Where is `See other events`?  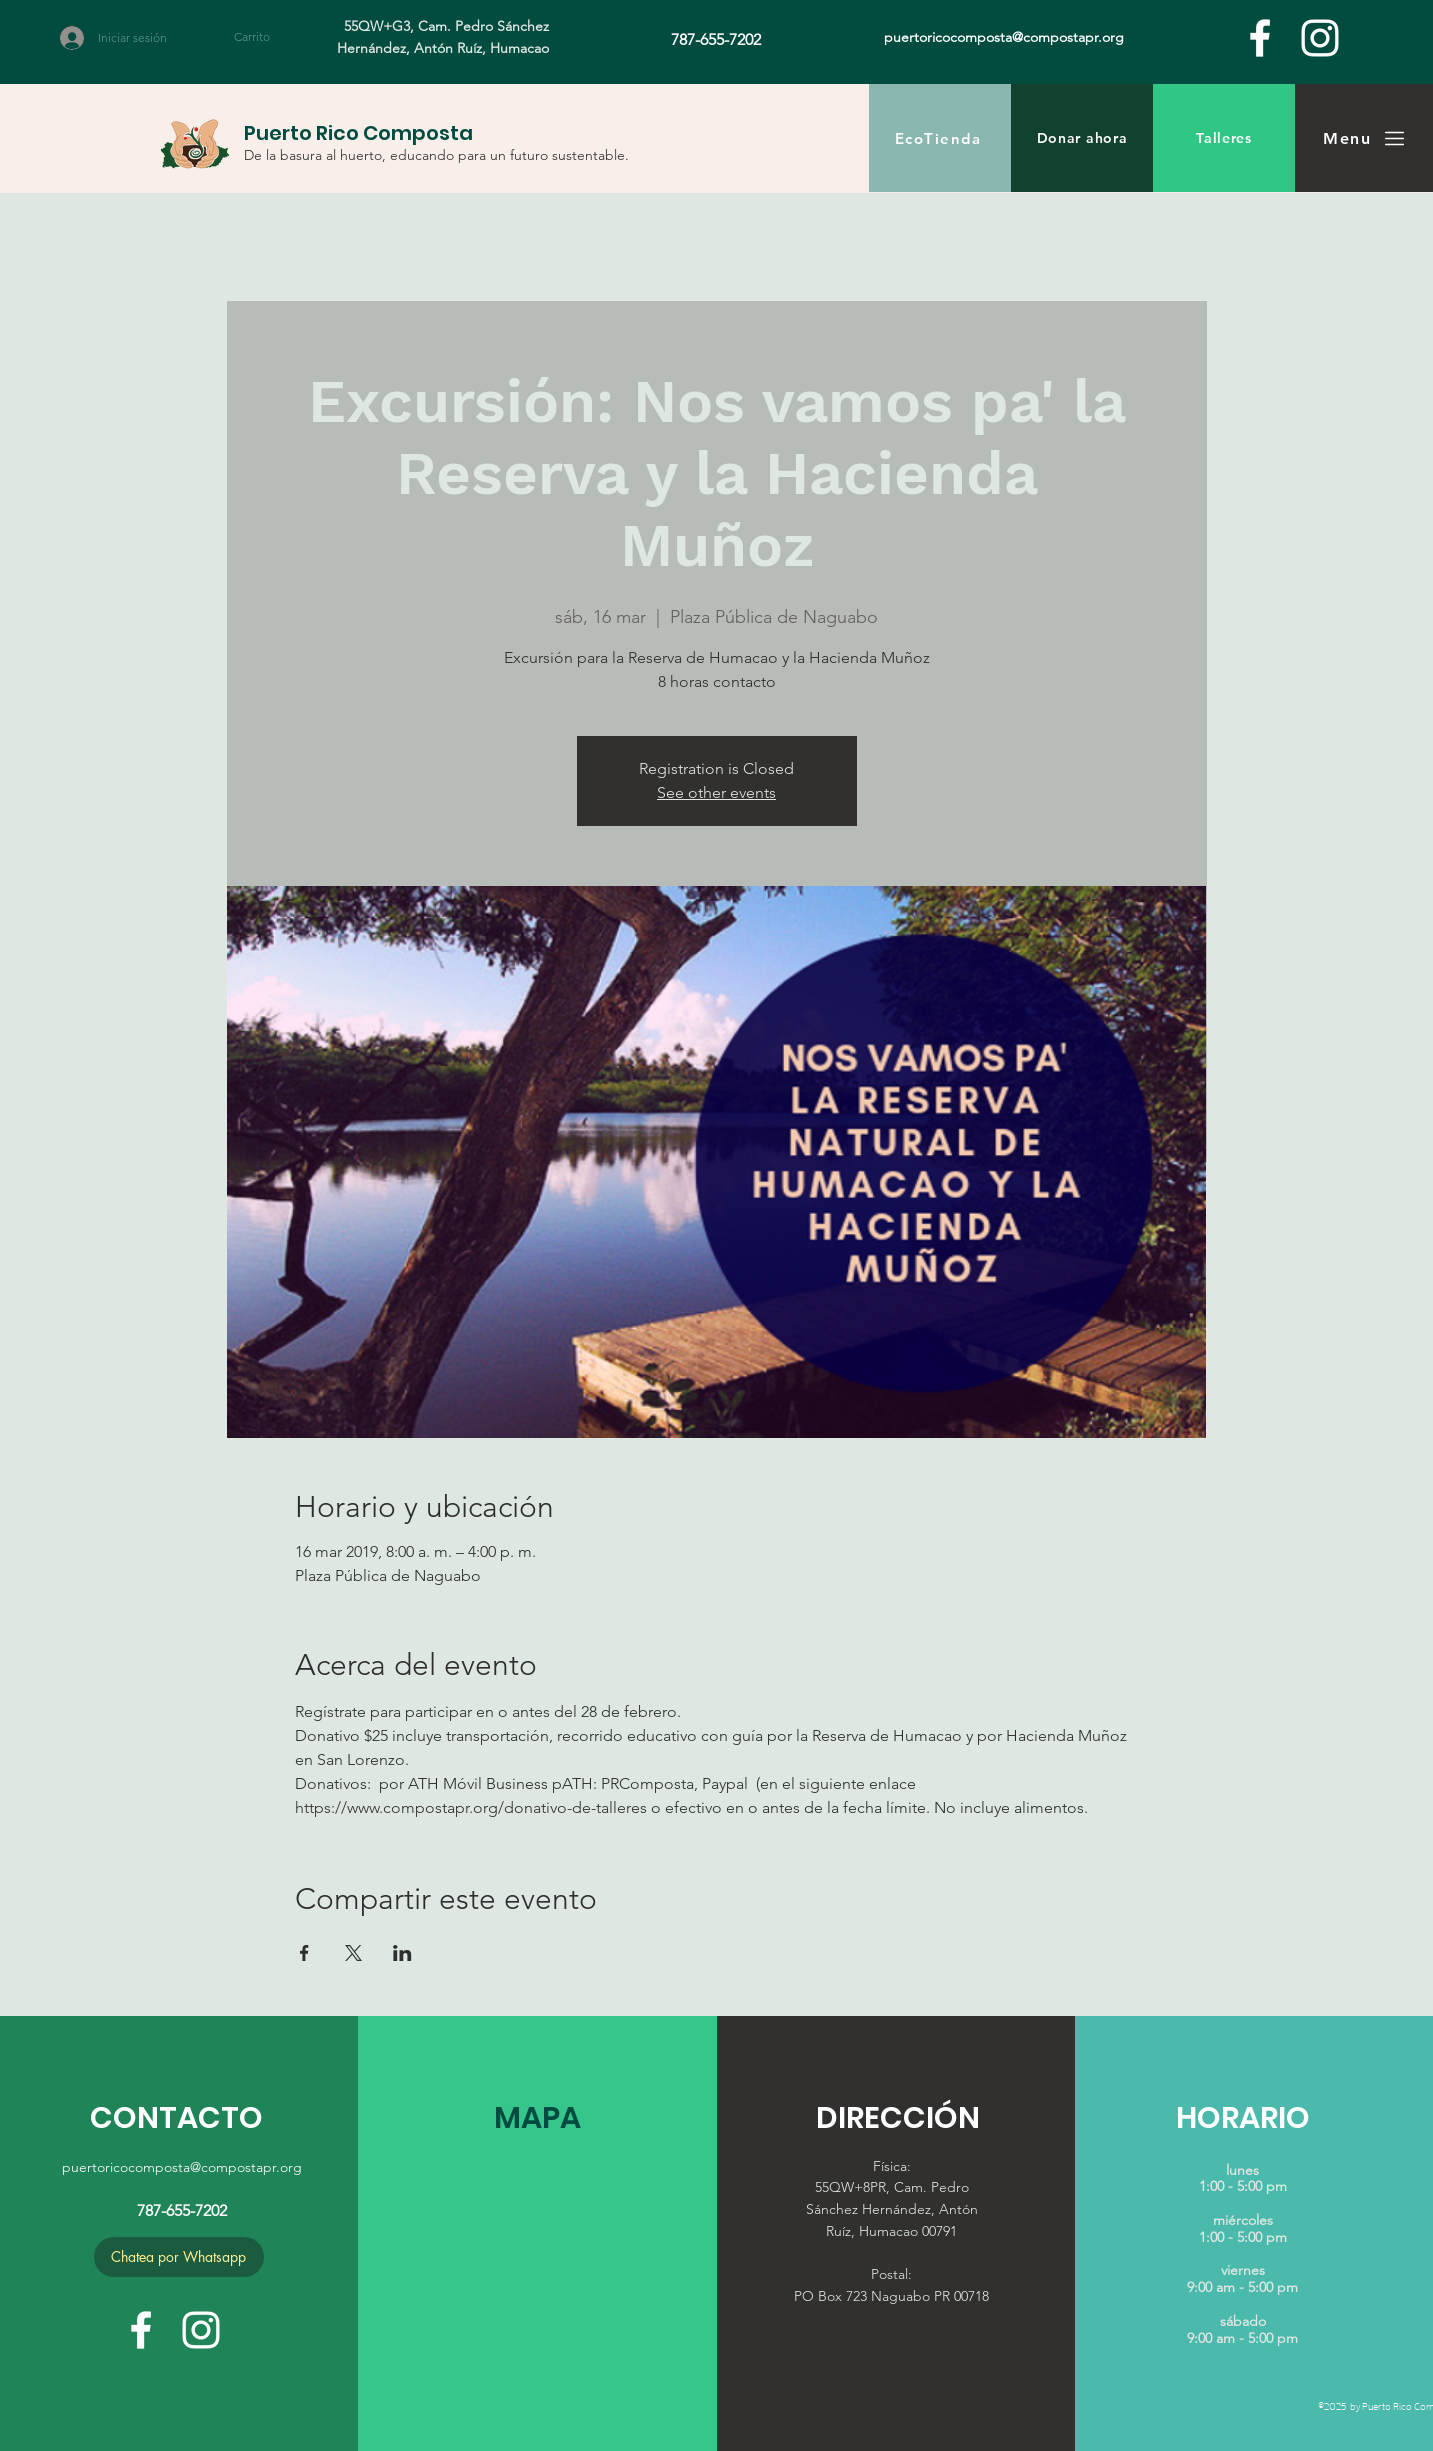 See other events is located at coordinates (716, 792).